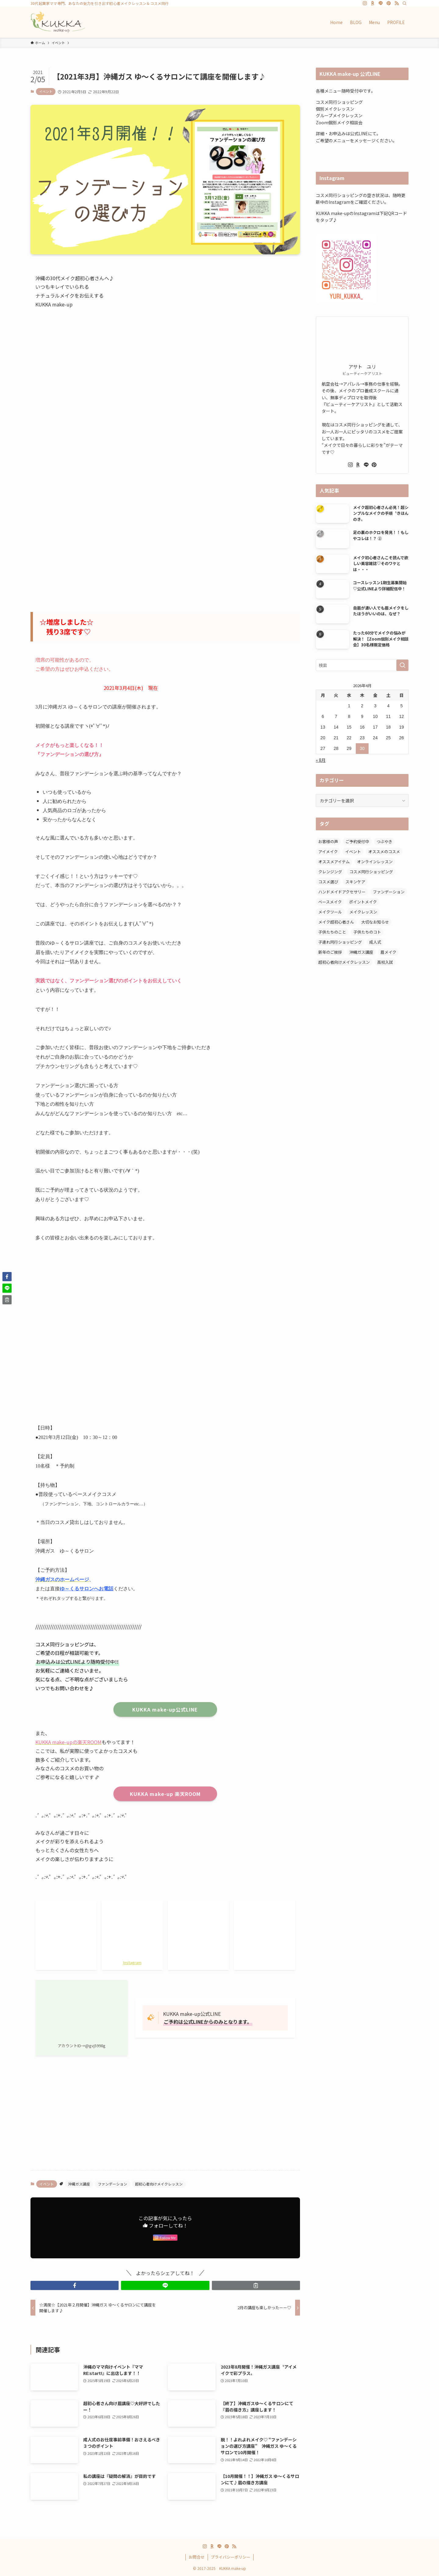  I want to click on ファンデーション, so click(112, 2183).